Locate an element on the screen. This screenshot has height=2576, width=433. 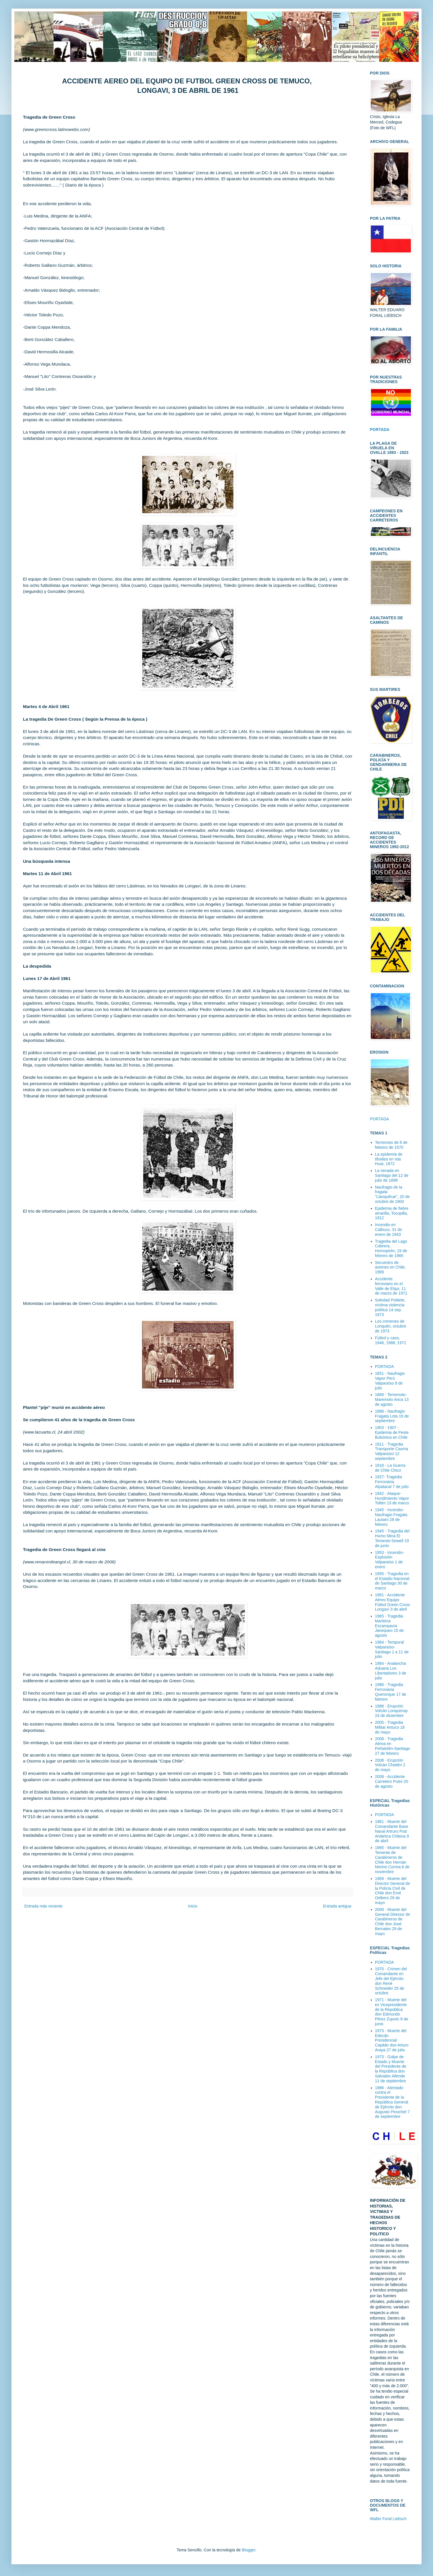
1942 - Ataque-Hundimiento Vapor Toltén 13 de marzo is located at coordinates (392, 1498).